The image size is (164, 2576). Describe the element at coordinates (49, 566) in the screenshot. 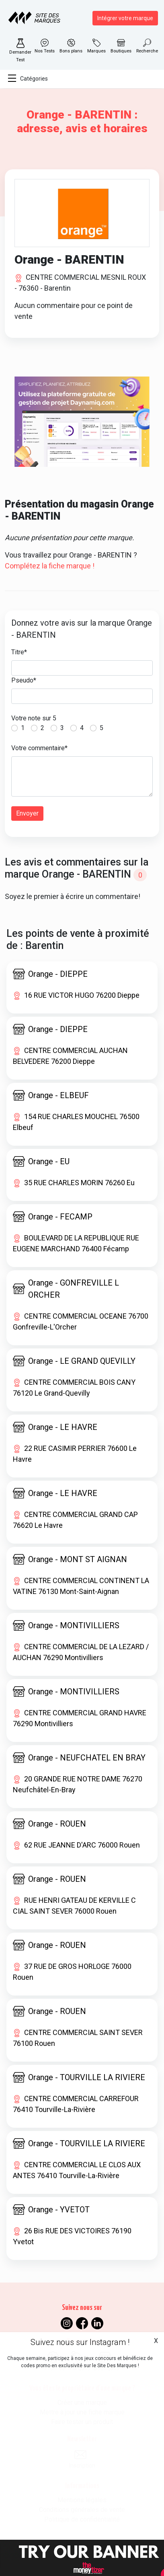

I see `Complétez la fiche marque !` at that location.